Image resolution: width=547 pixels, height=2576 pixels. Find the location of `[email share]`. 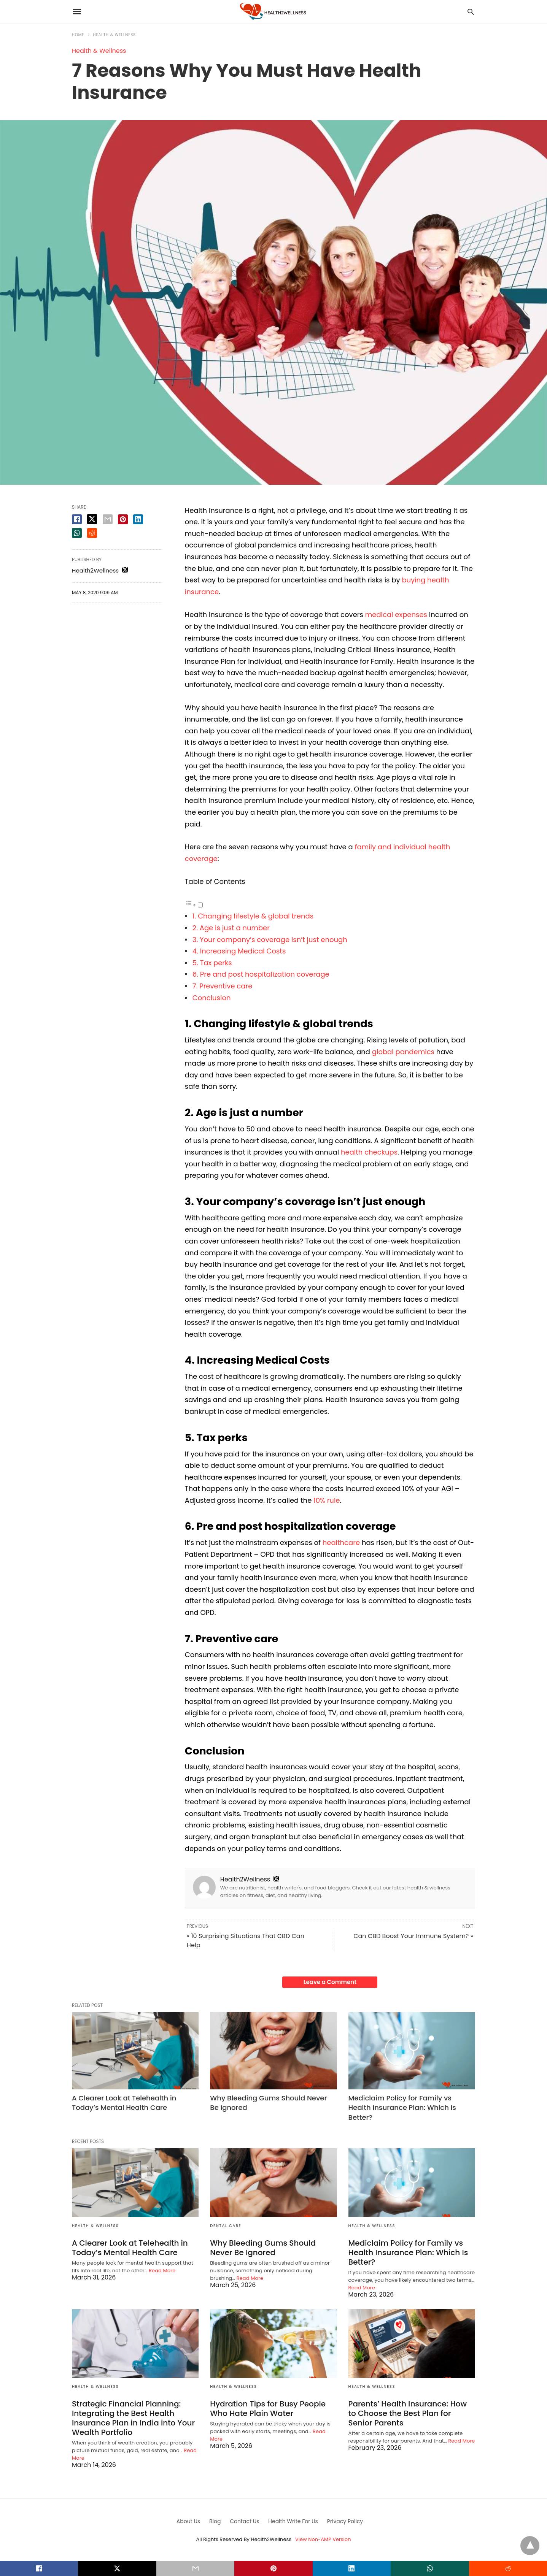

[email share] is located at coordinates (108, 519).